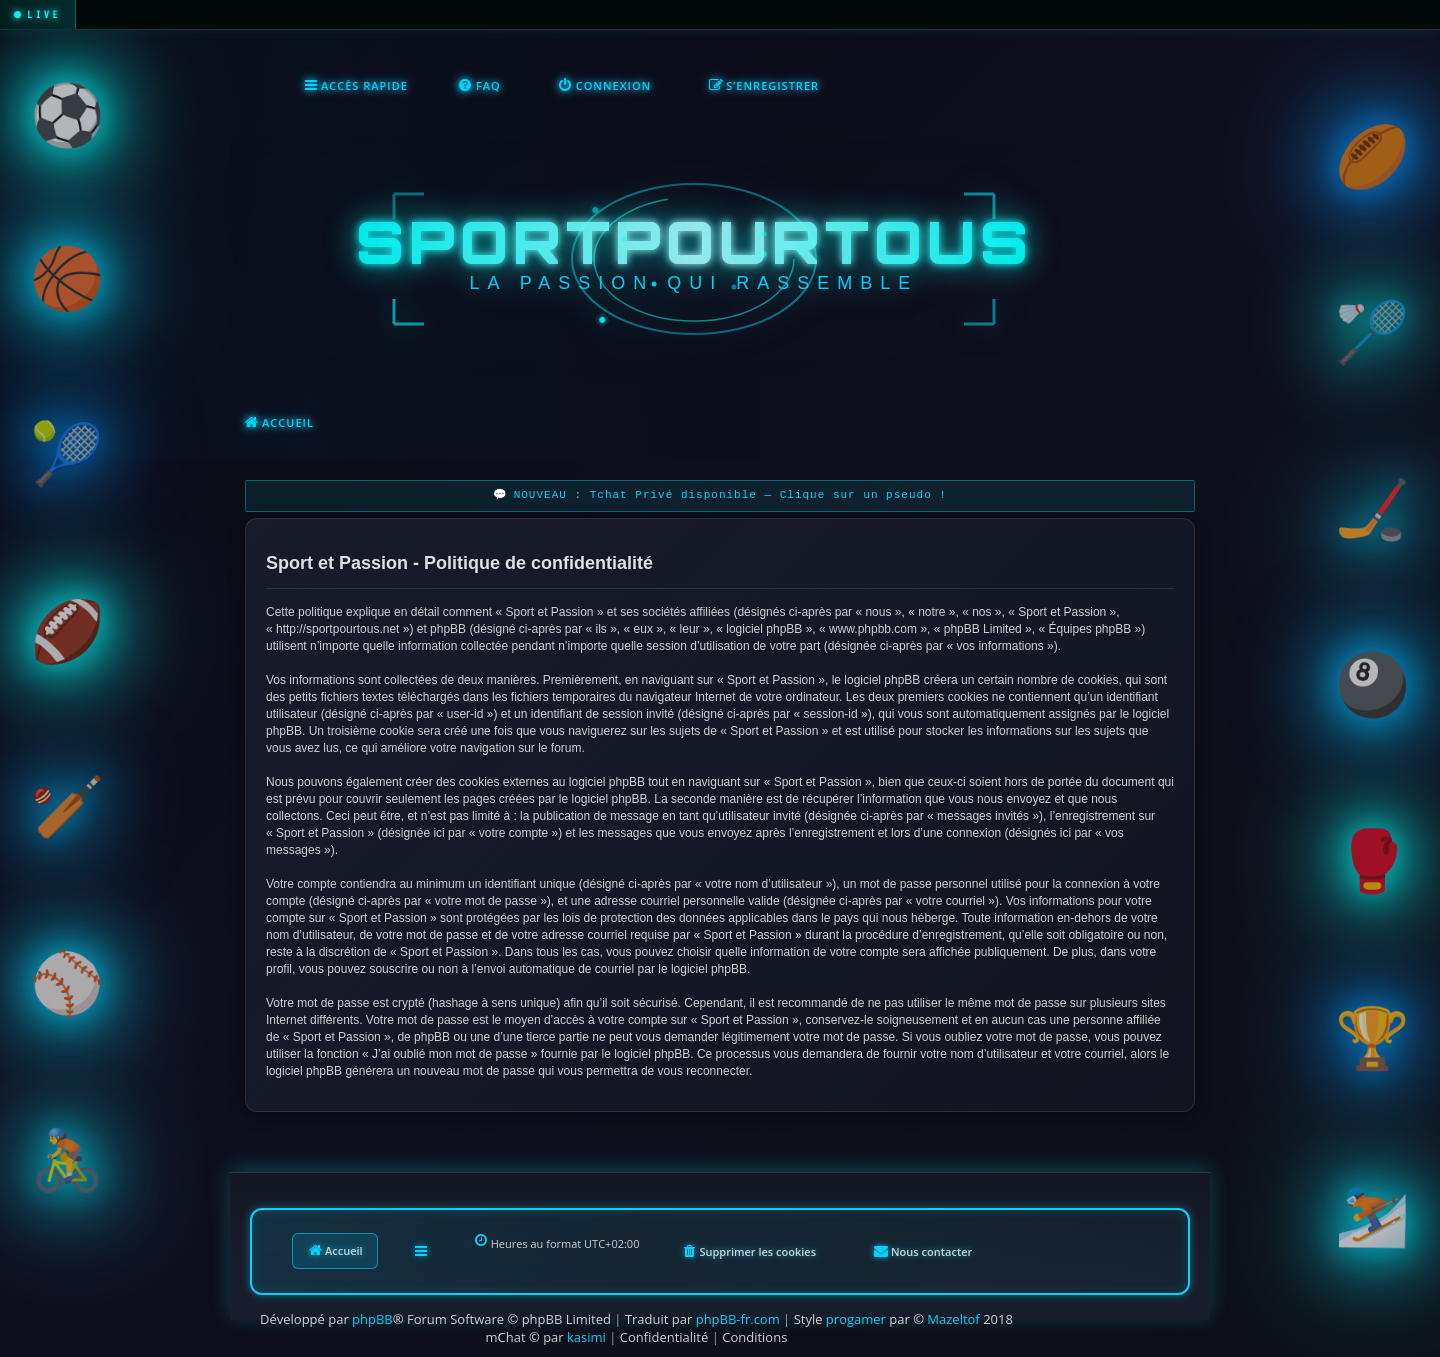 The height and width of the screenshot is (1357, 1440). I want to click on phpBB, so click(372, 1319).